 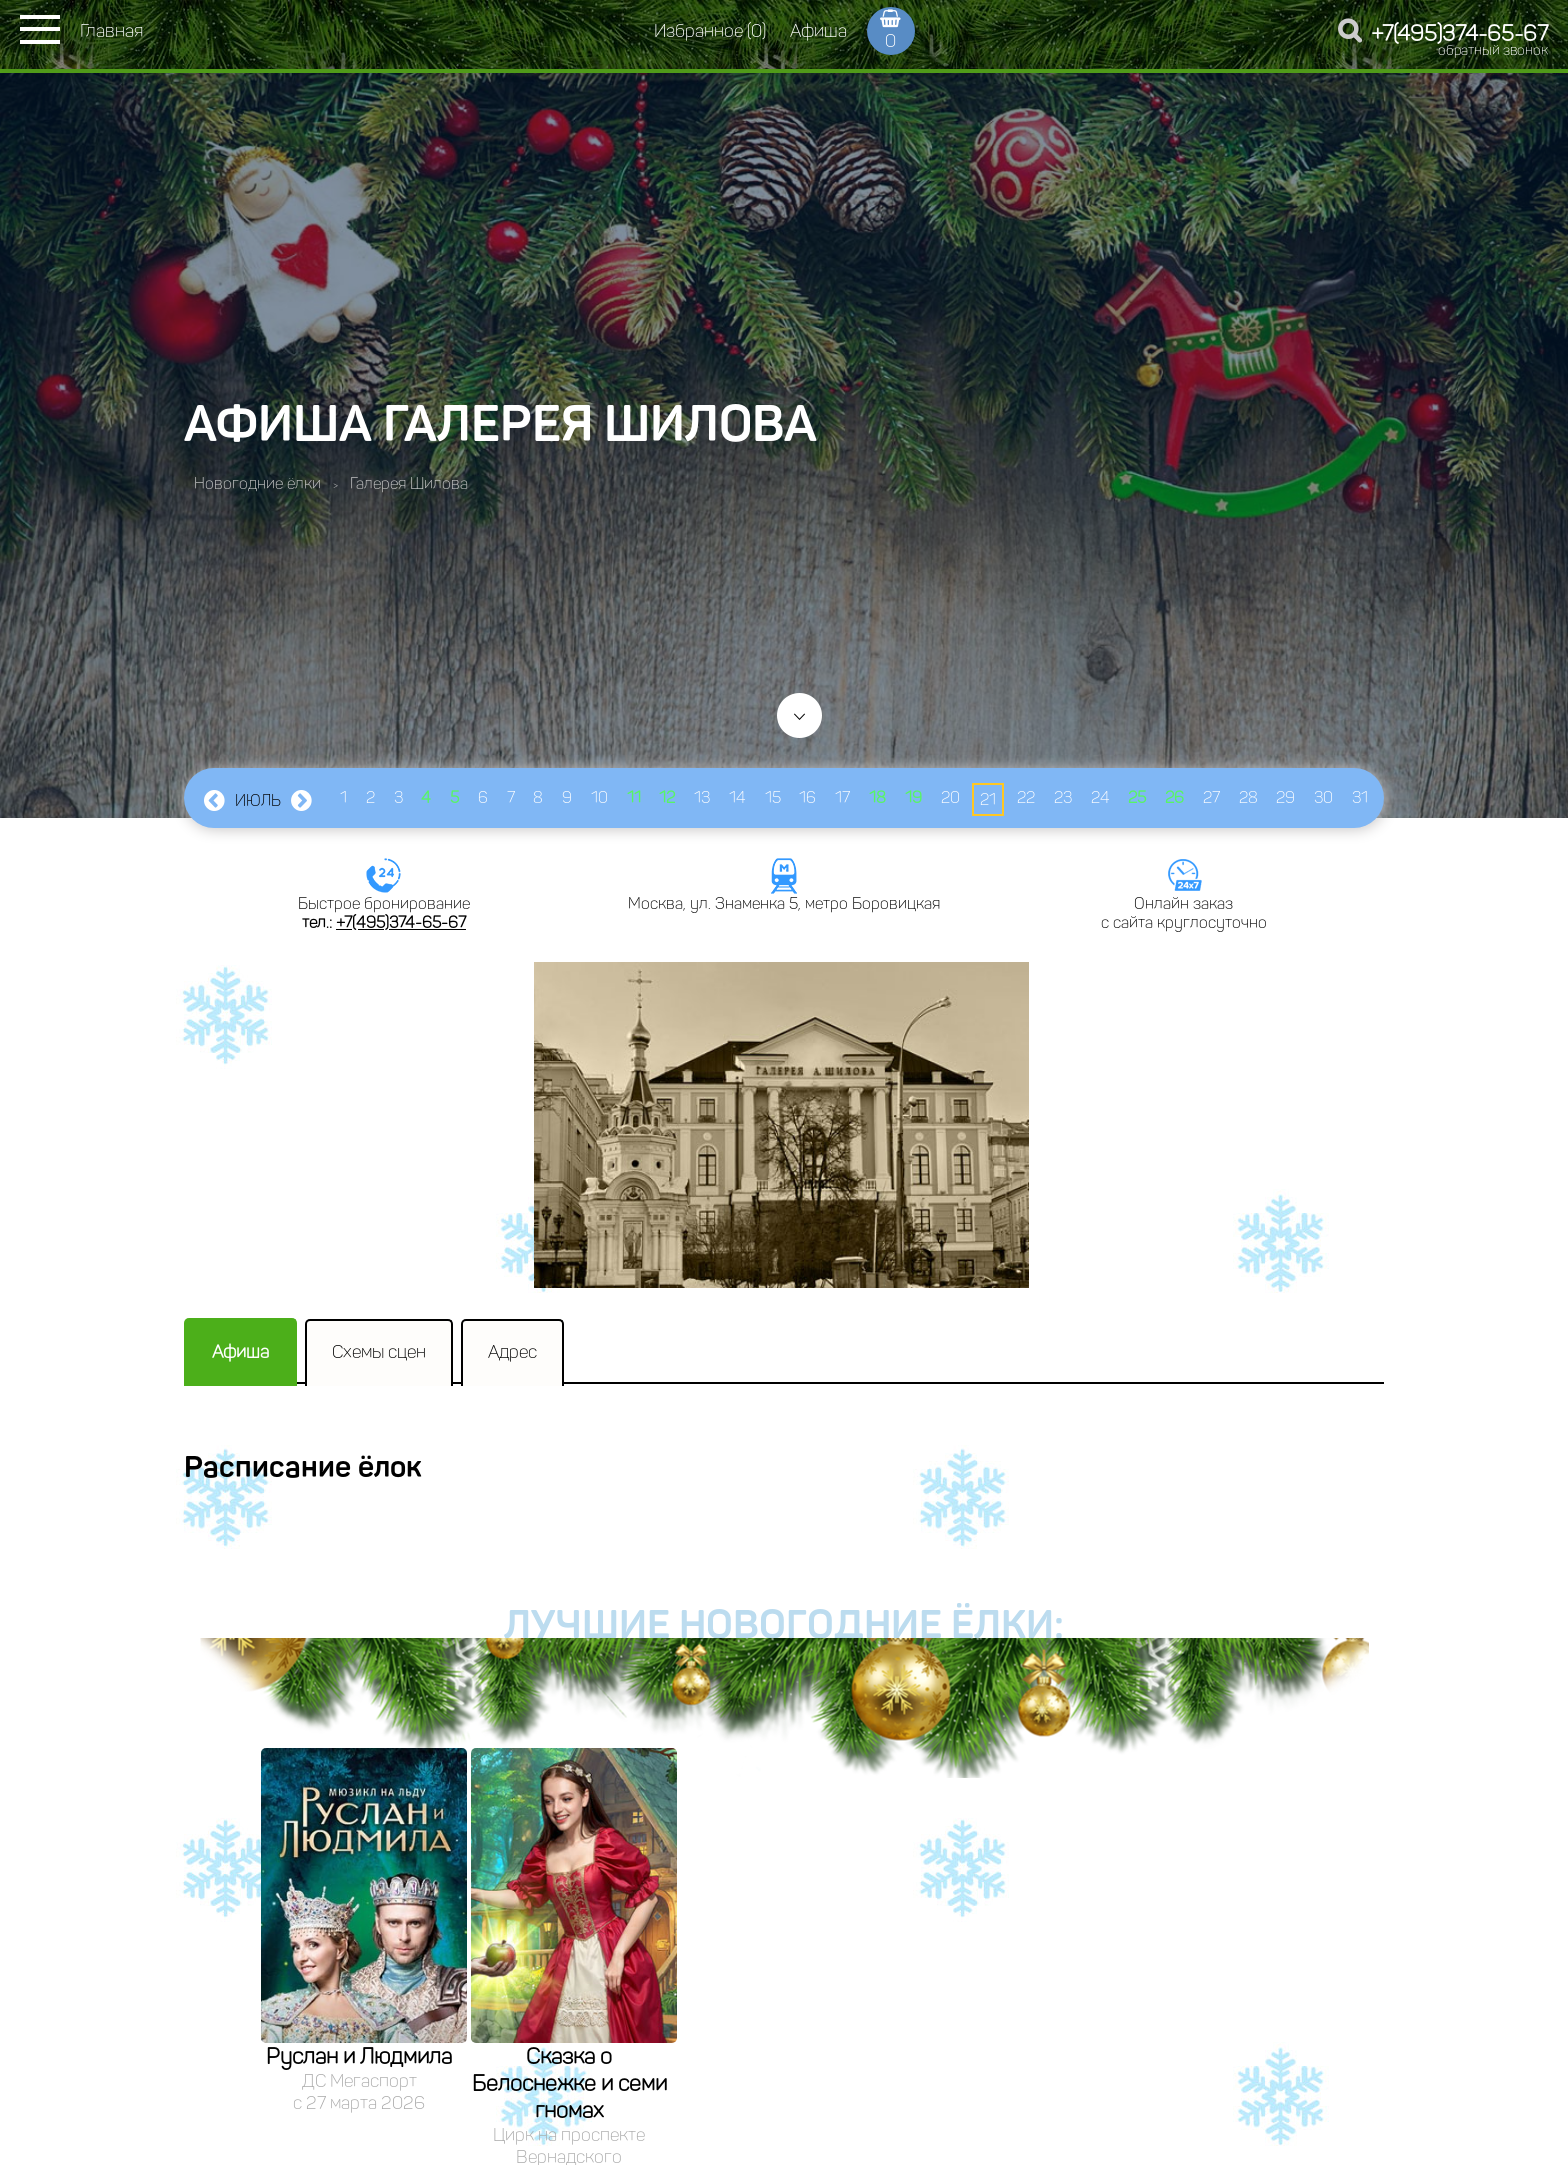 What do you see at coordinates (364, 1931) in the screenshot?
I see `[option]` at bounding box center [364, 1931].